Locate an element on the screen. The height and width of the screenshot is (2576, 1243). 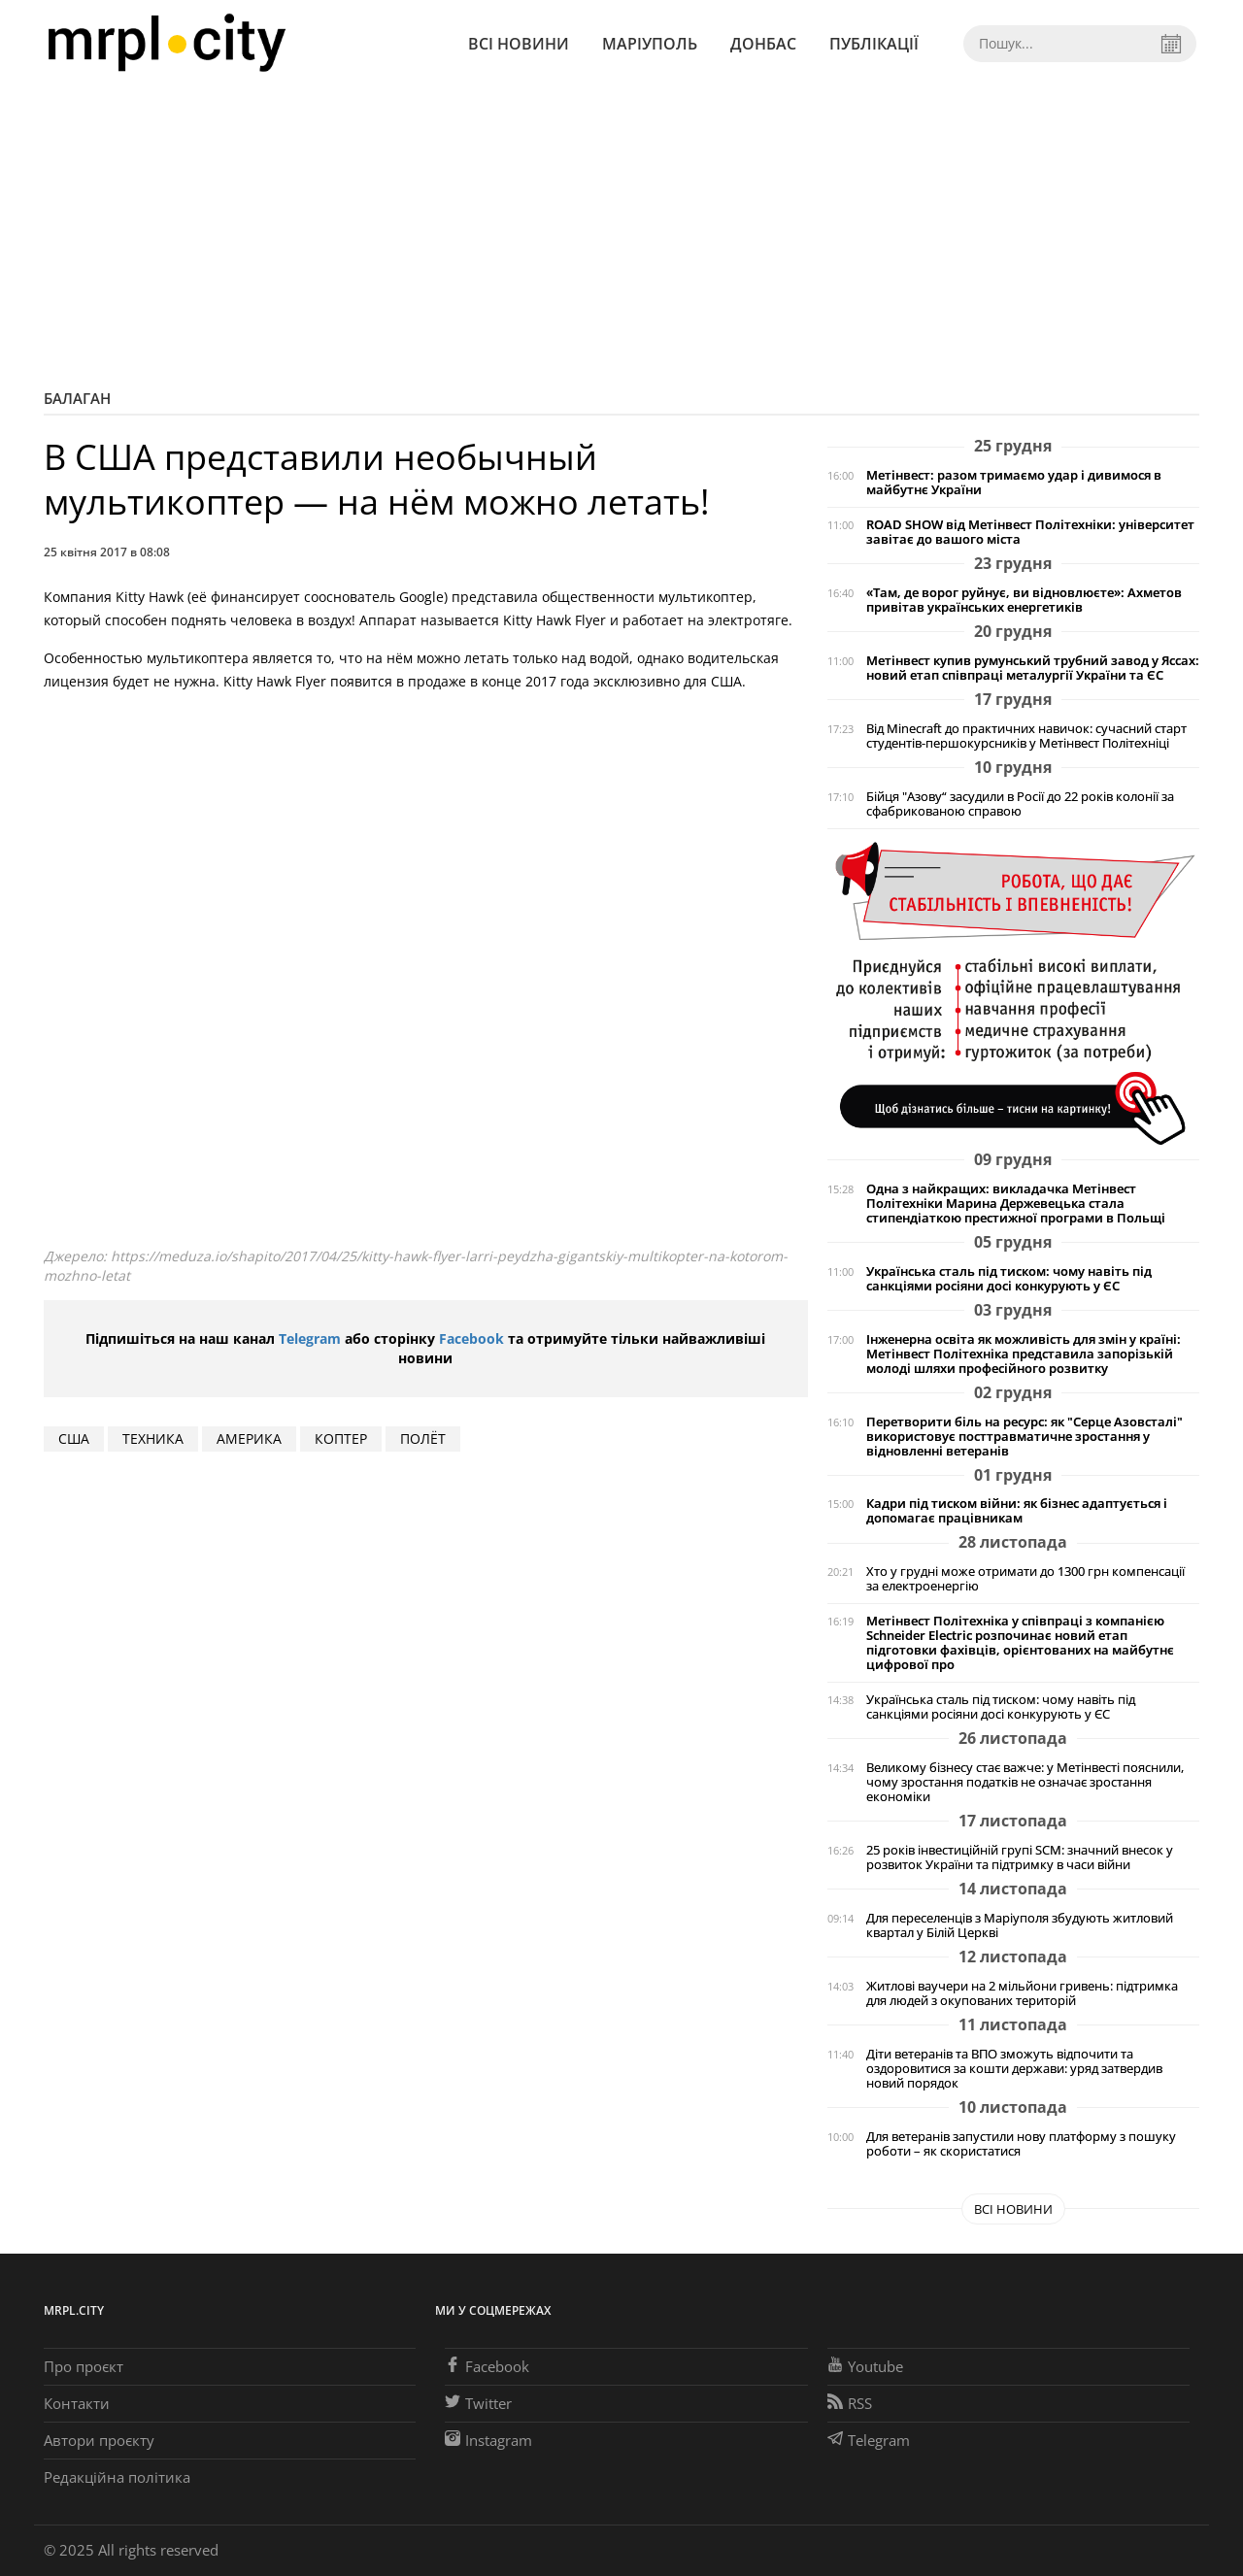
Великому бізнесу стає важче: у Метінвесті пояснили, чому зростання податків не означає зростання економіки is located at coordinates (1025, 1782).